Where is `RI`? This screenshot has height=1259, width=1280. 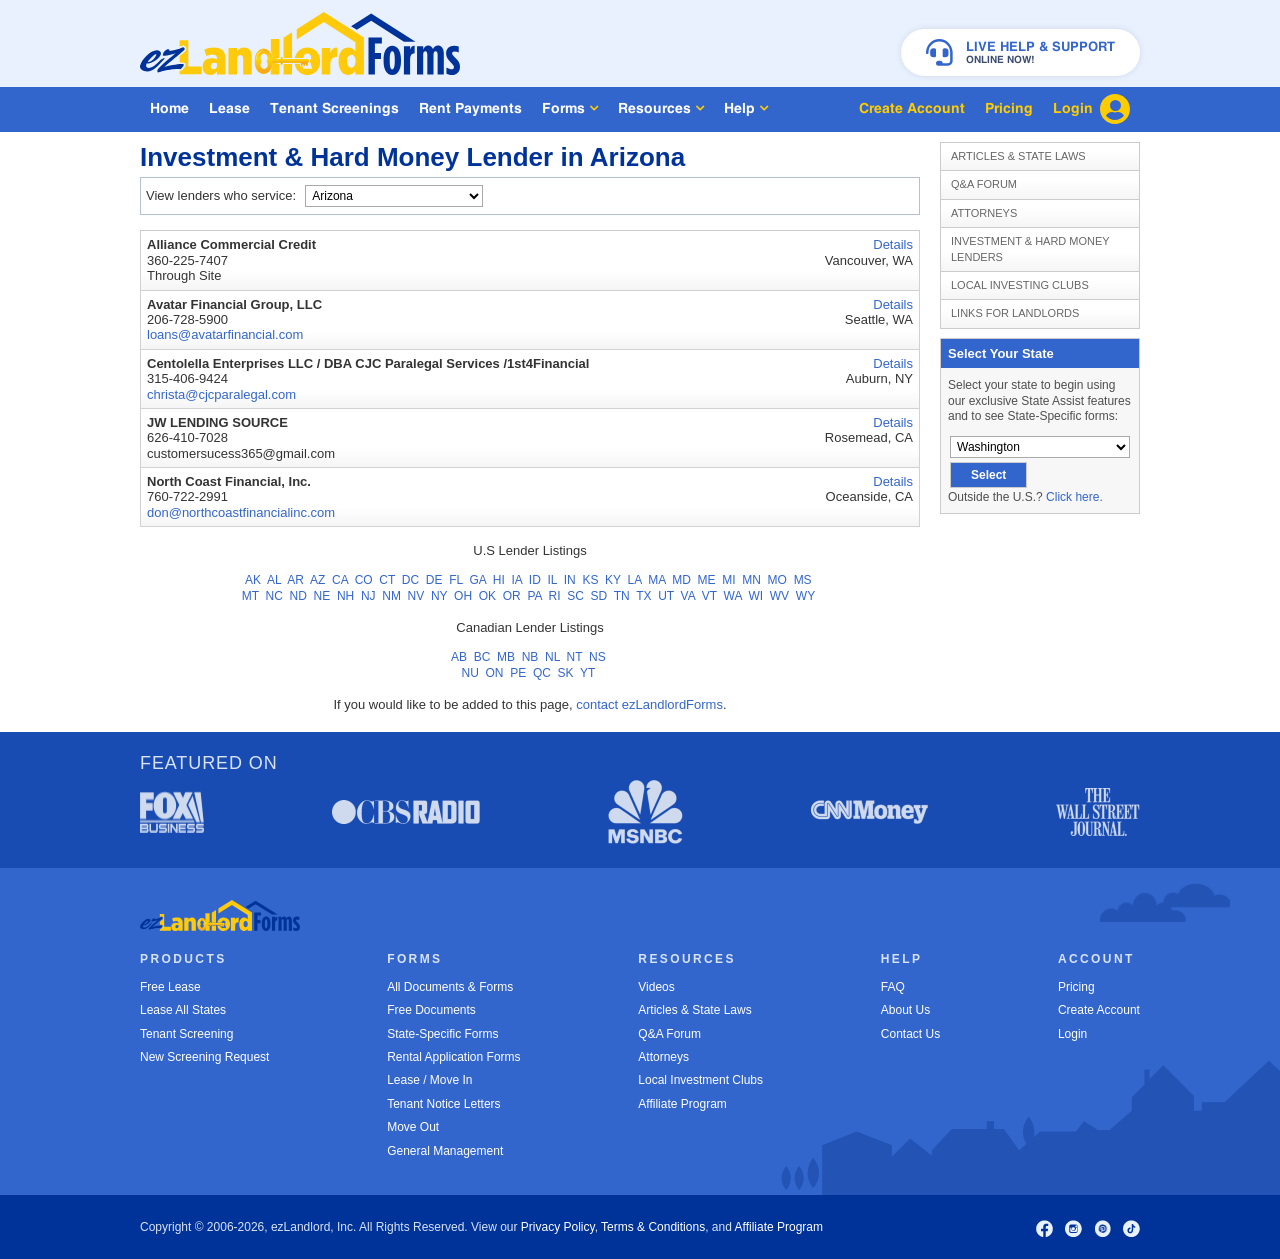
RI is located at coordinates (555, 596).